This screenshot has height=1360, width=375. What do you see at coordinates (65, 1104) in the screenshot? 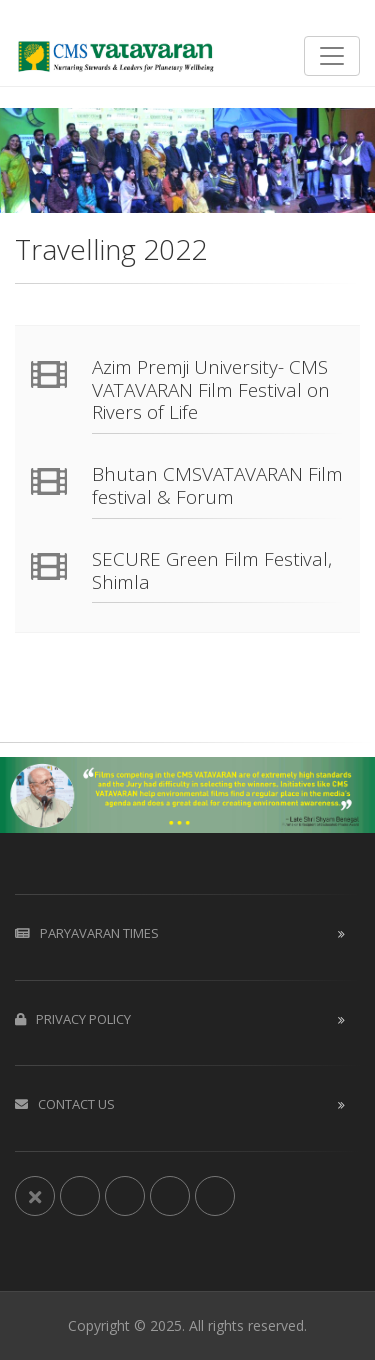
I see `Contact us` at bounding box center [65, 1104].